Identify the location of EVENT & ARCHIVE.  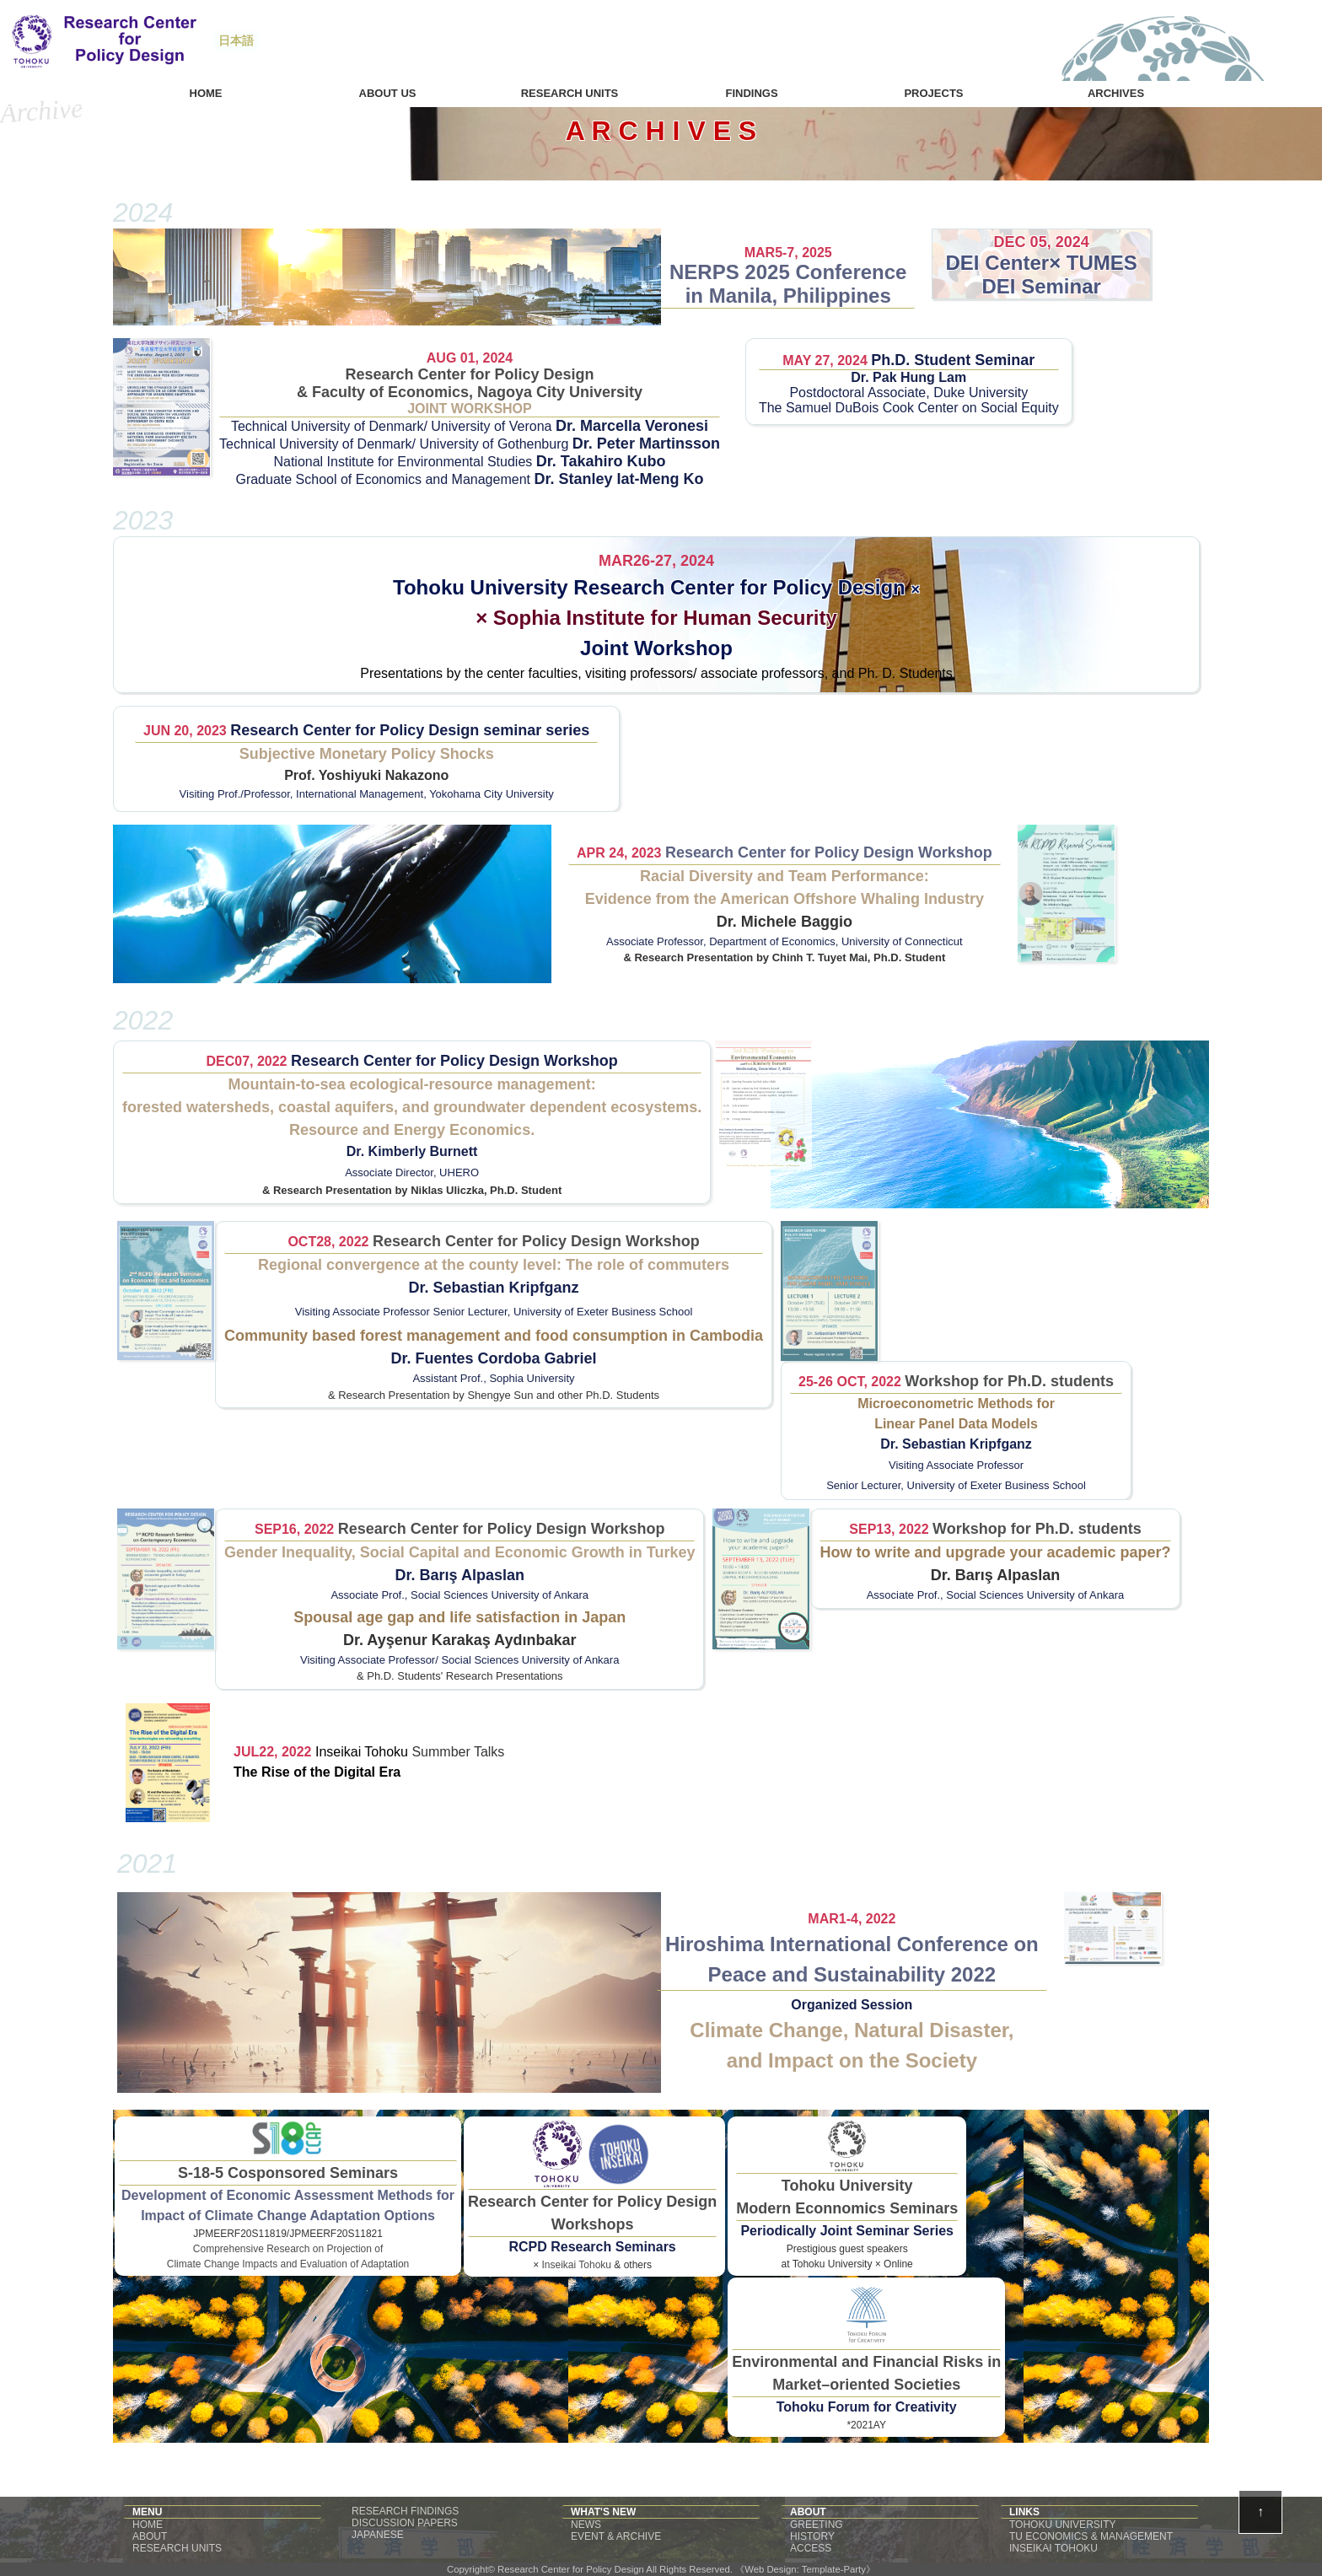
(616, 2536).